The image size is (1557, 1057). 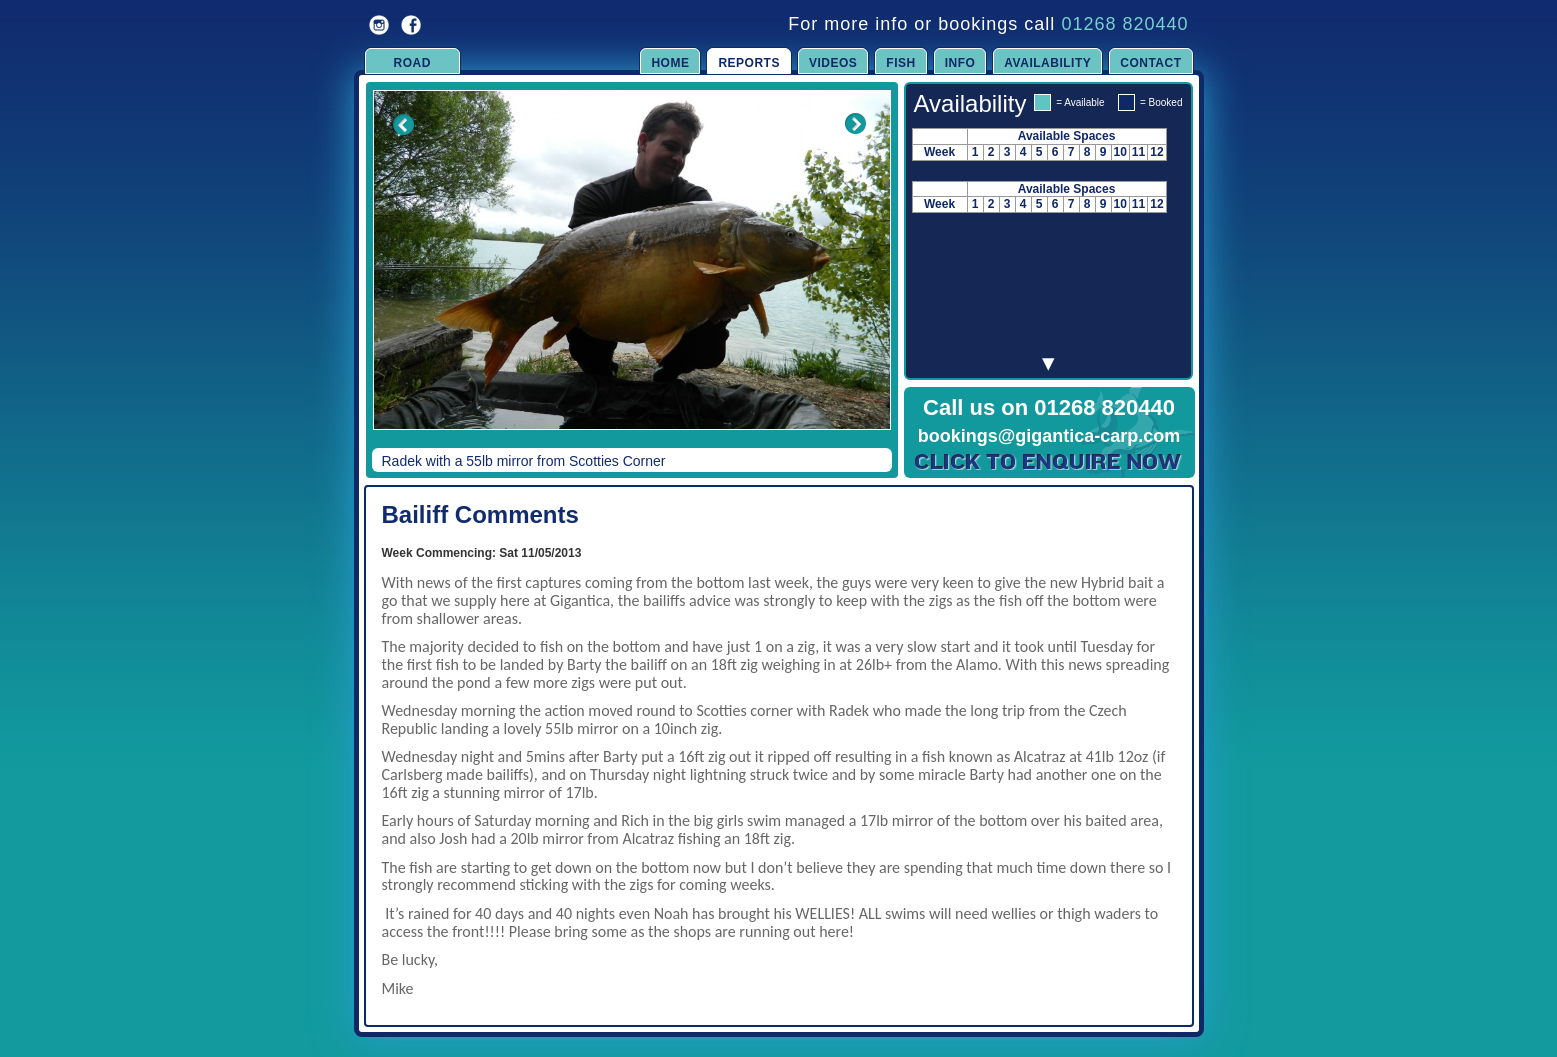 What do you see at coordinates (1049, 407) in the screenshot?
I see `Call us on 01268 820440` at bounding box center [1049, 407].